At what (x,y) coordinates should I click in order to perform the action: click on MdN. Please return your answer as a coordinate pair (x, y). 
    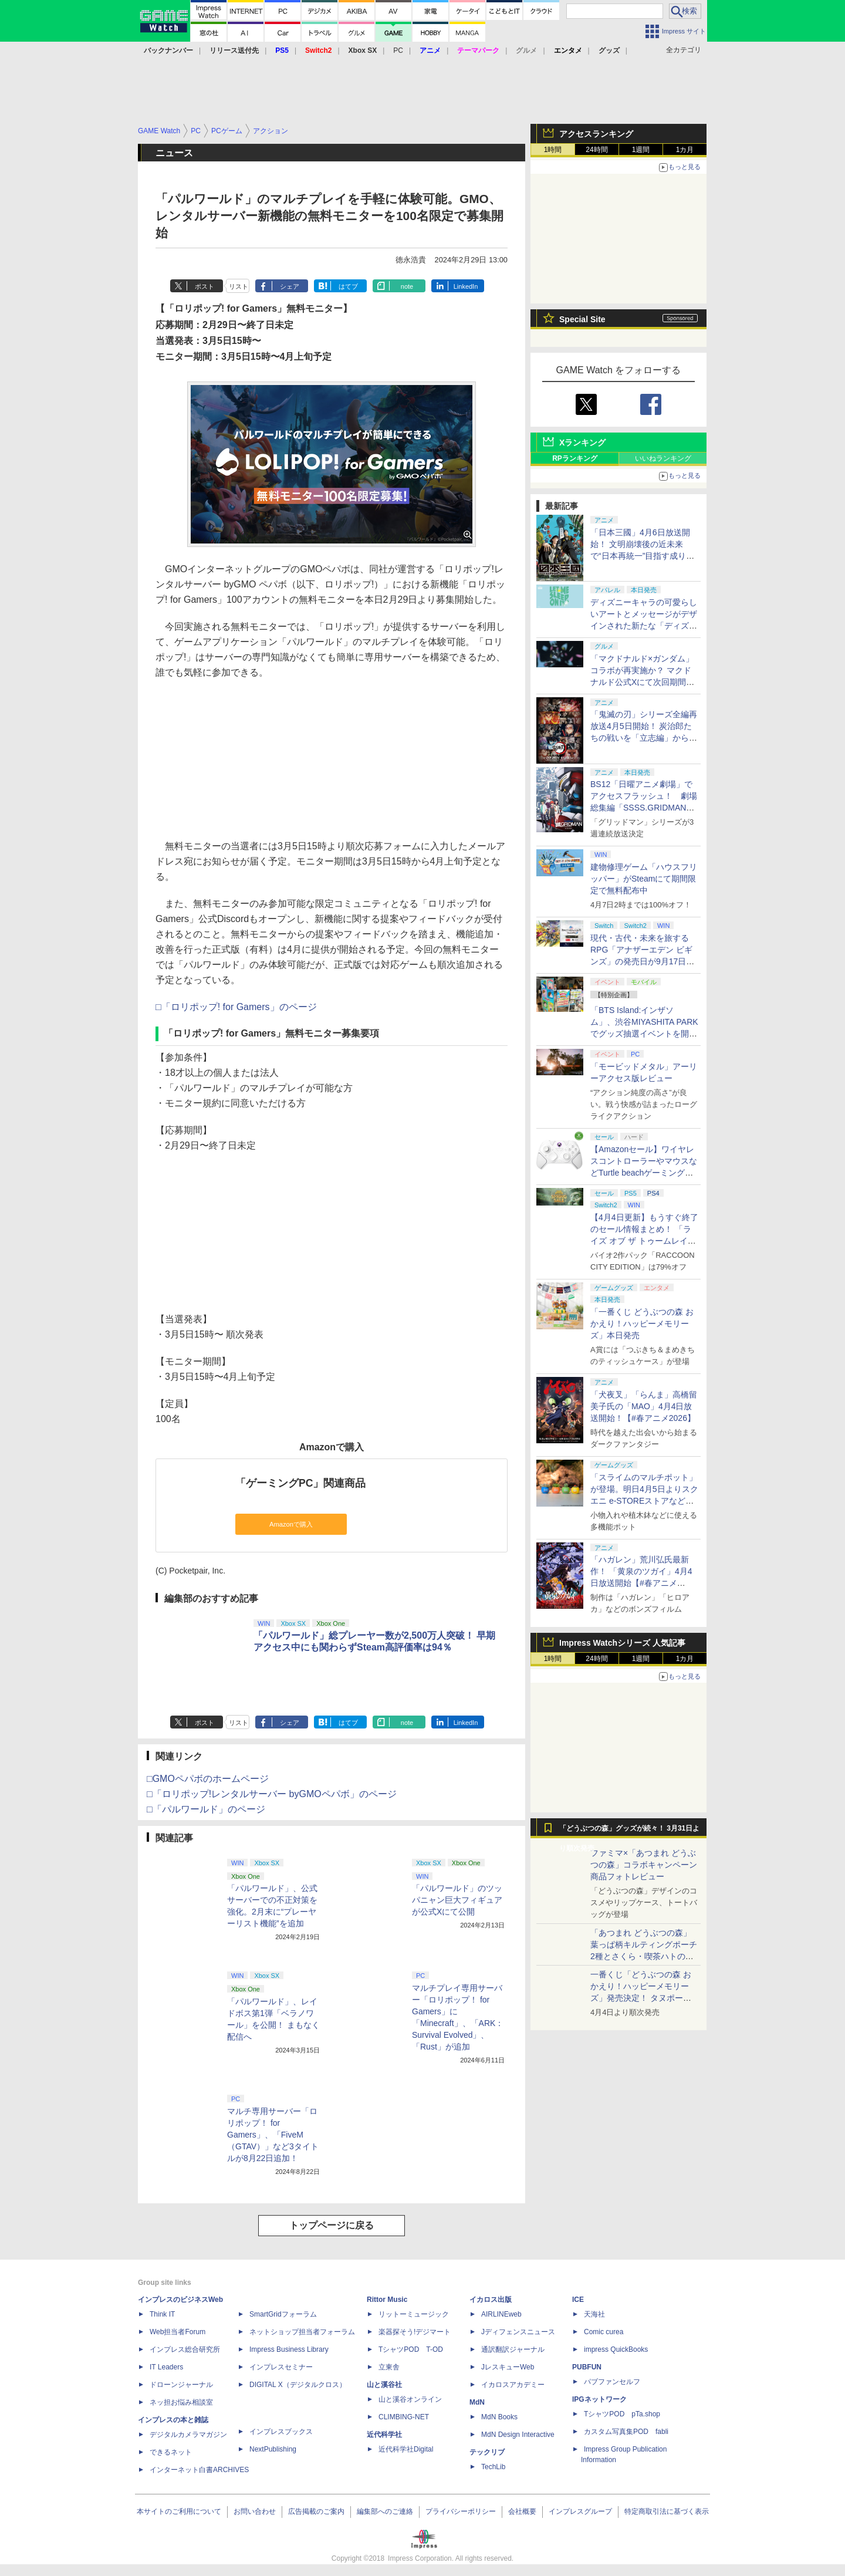
    Looking at the image, I should click on (477, 2402).